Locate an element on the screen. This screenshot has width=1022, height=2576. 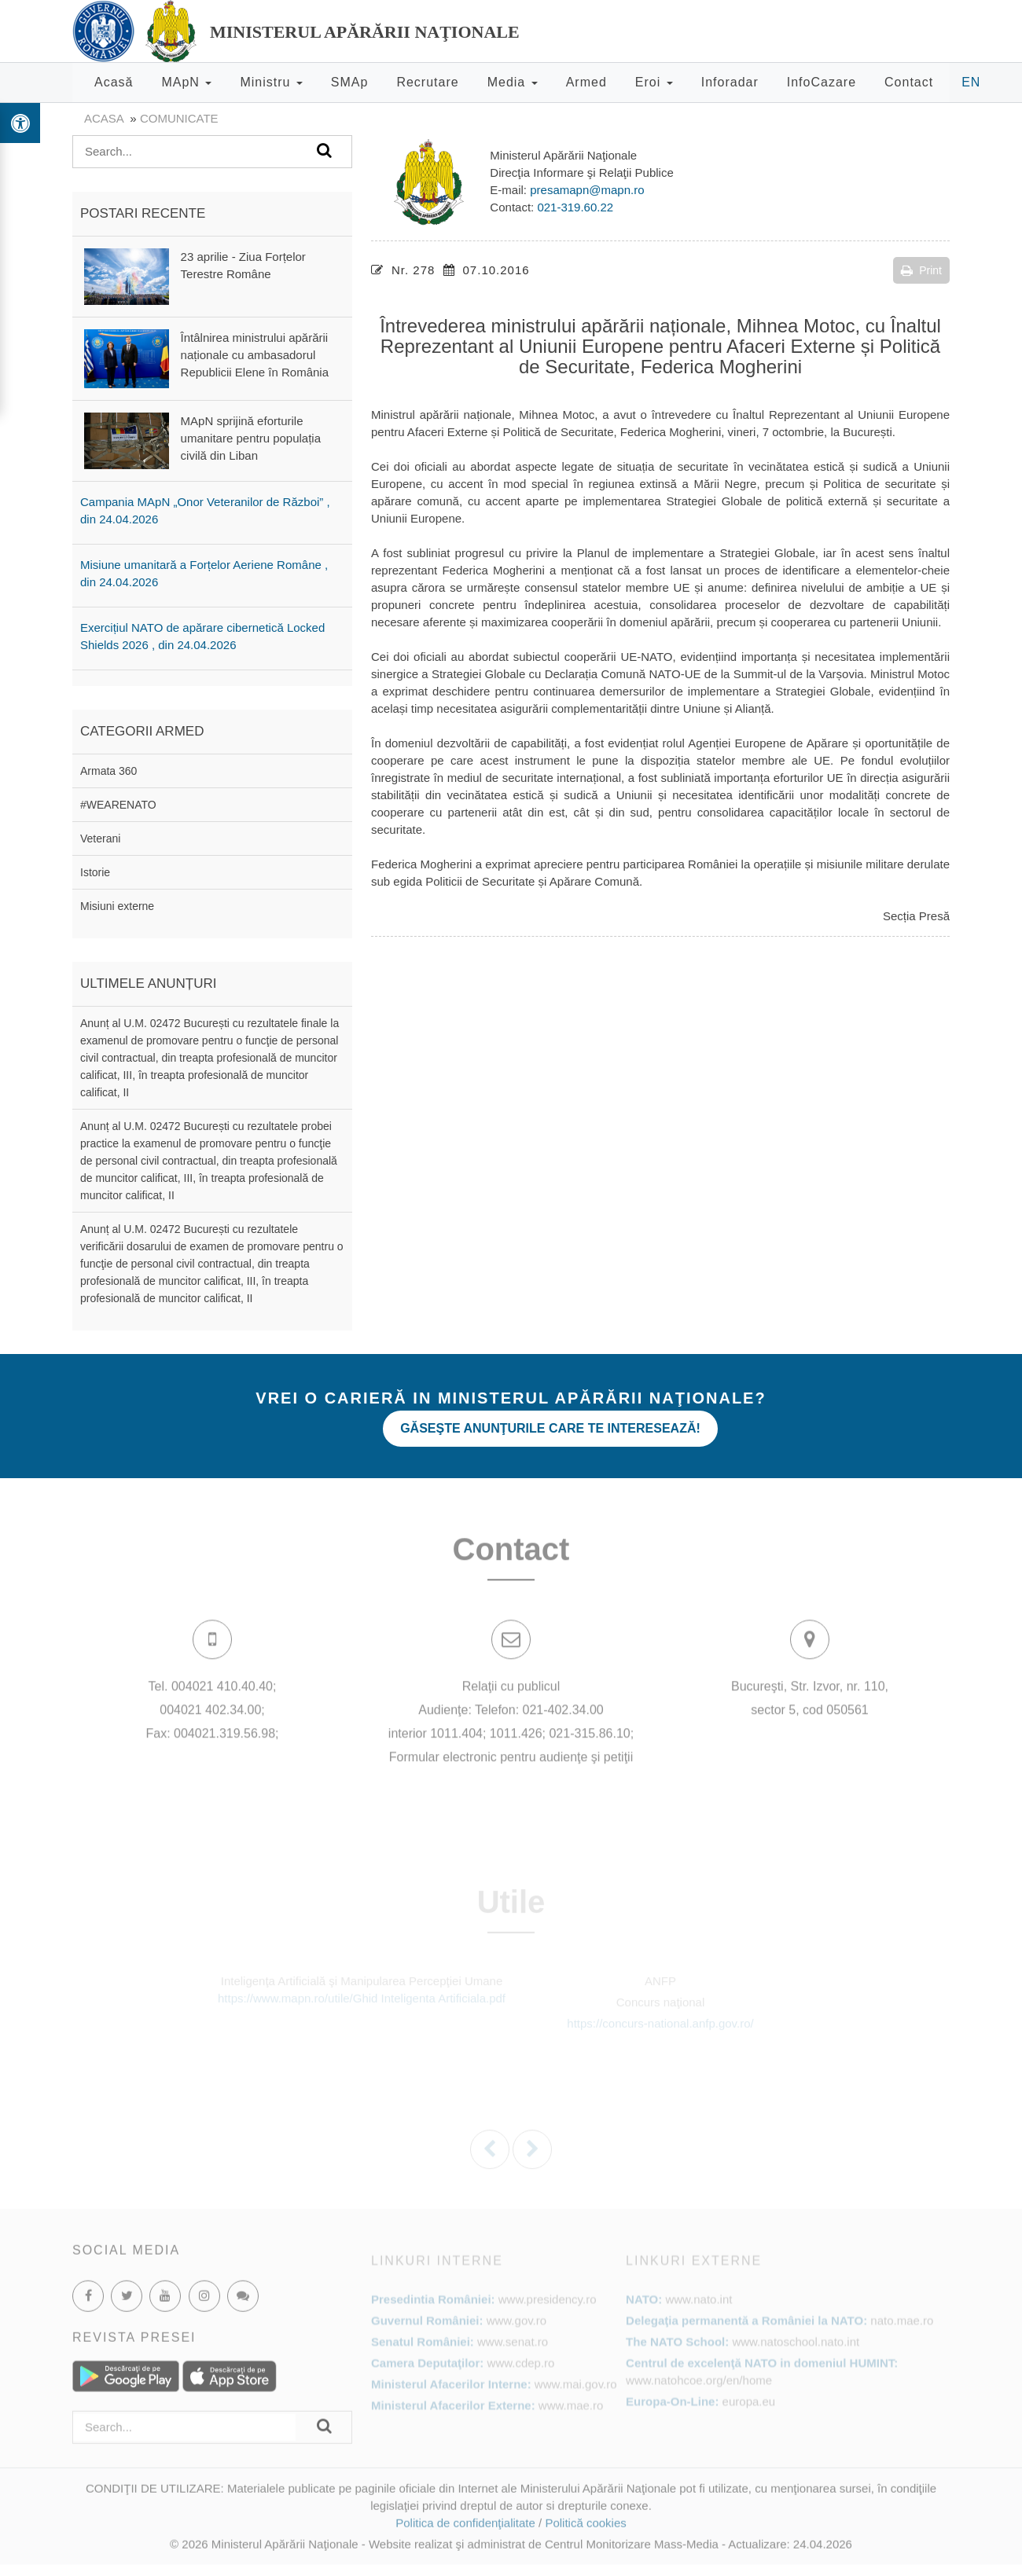
SMAp is located at coordinates (350, 82).